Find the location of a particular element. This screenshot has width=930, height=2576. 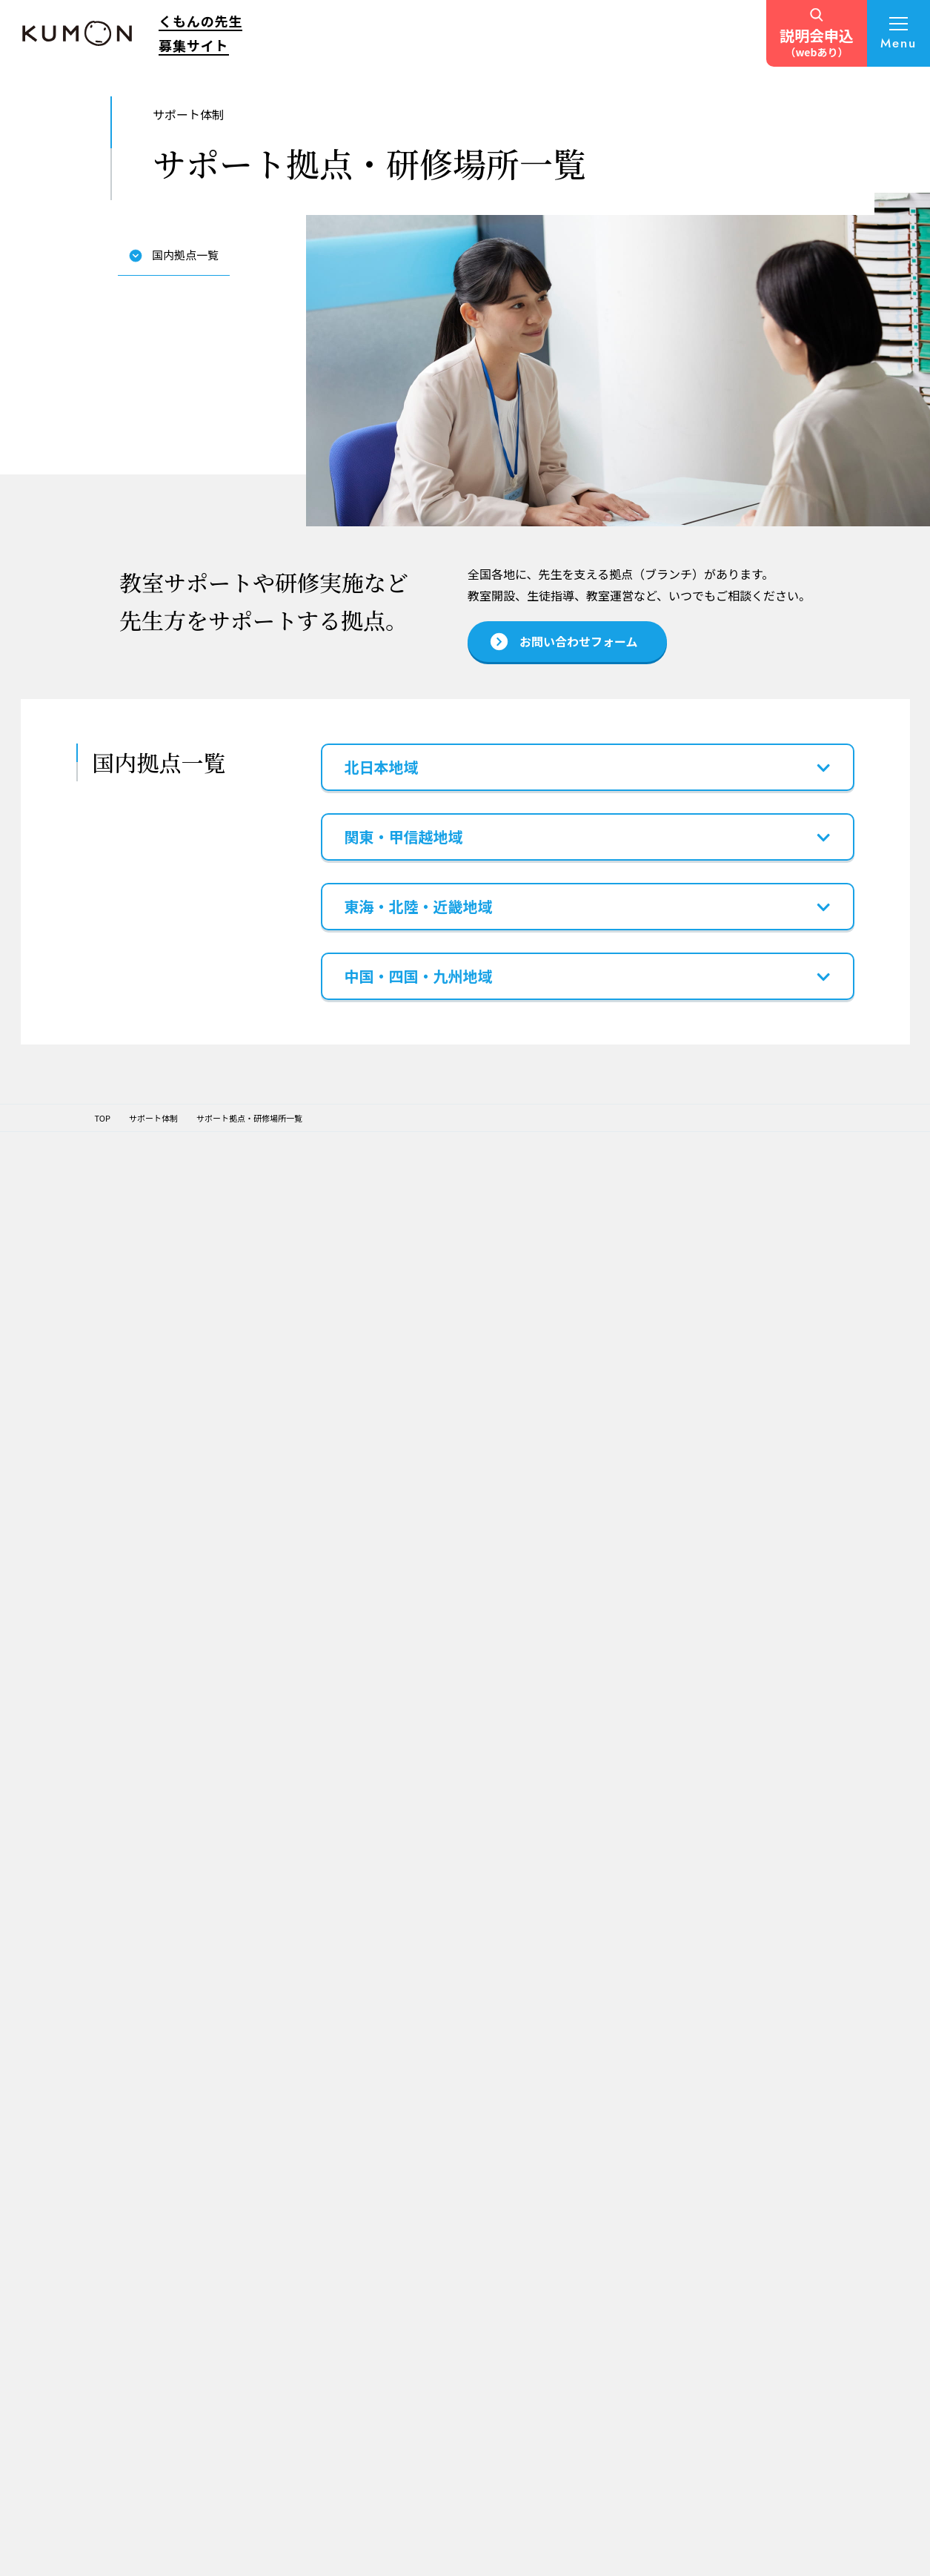

収支について is located at coordinates (303, 2176).